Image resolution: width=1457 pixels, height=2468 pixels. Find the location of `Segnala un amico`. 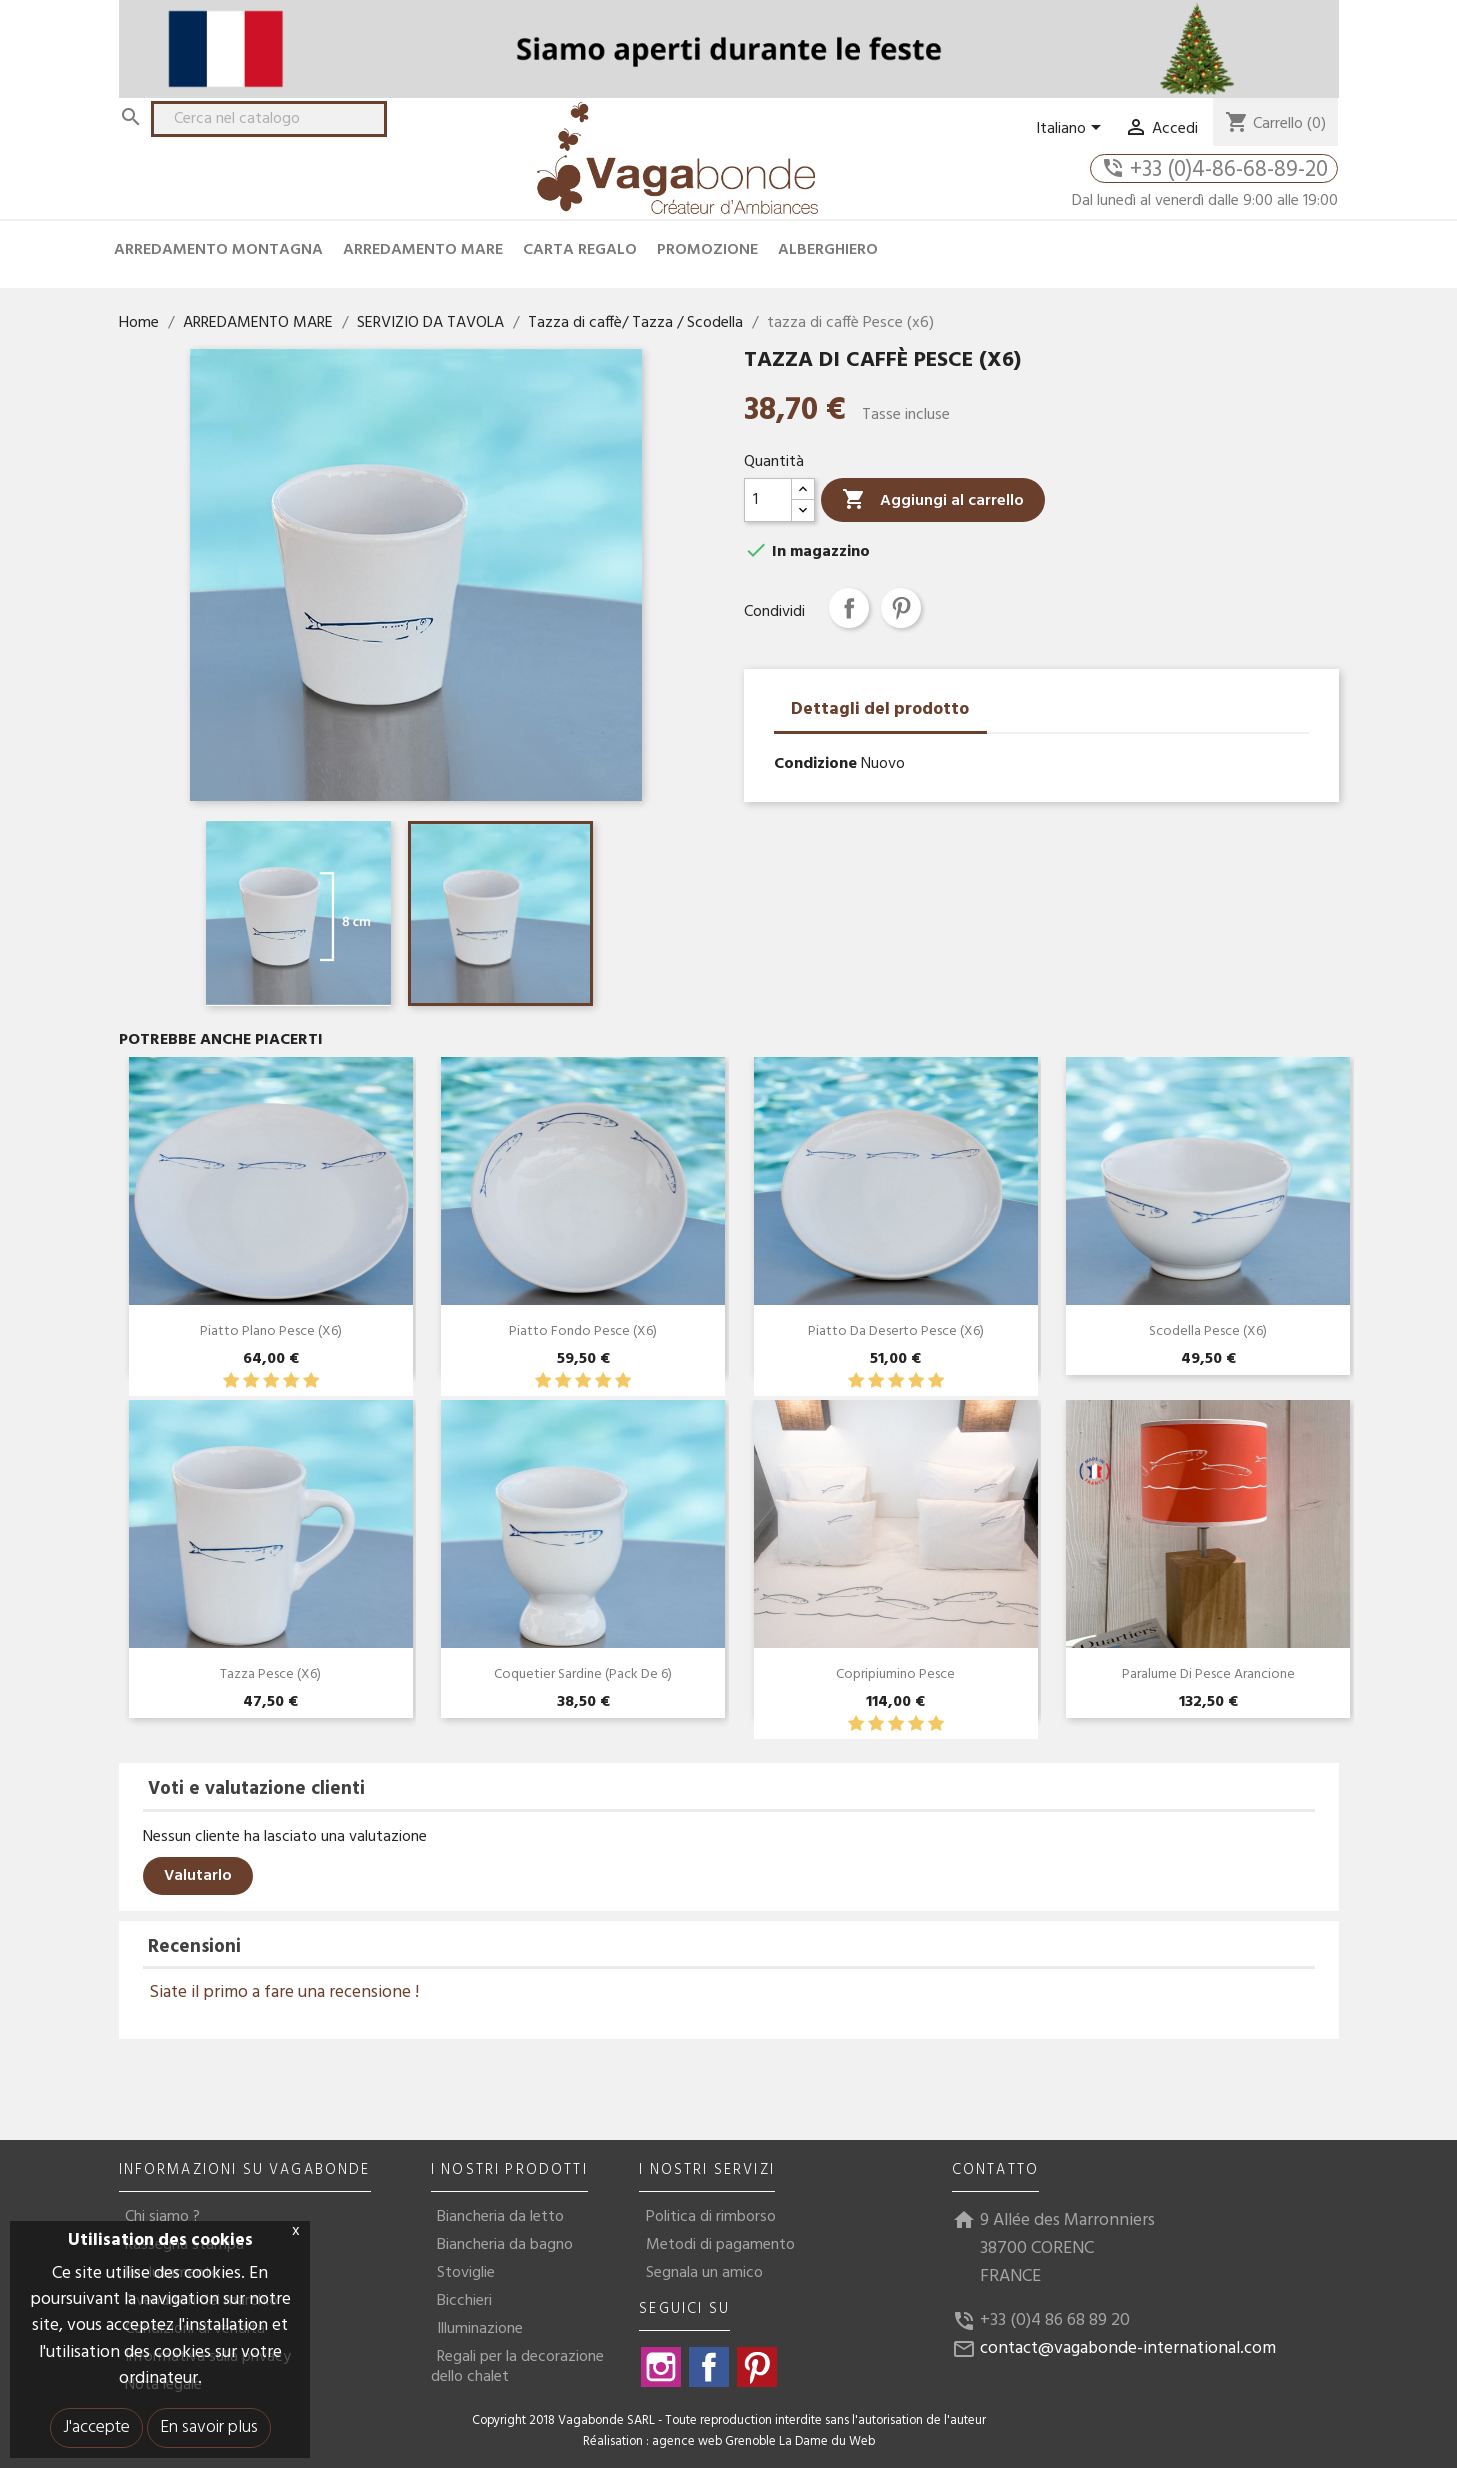

Segnala un amico is located at coordinates (704, 2273).